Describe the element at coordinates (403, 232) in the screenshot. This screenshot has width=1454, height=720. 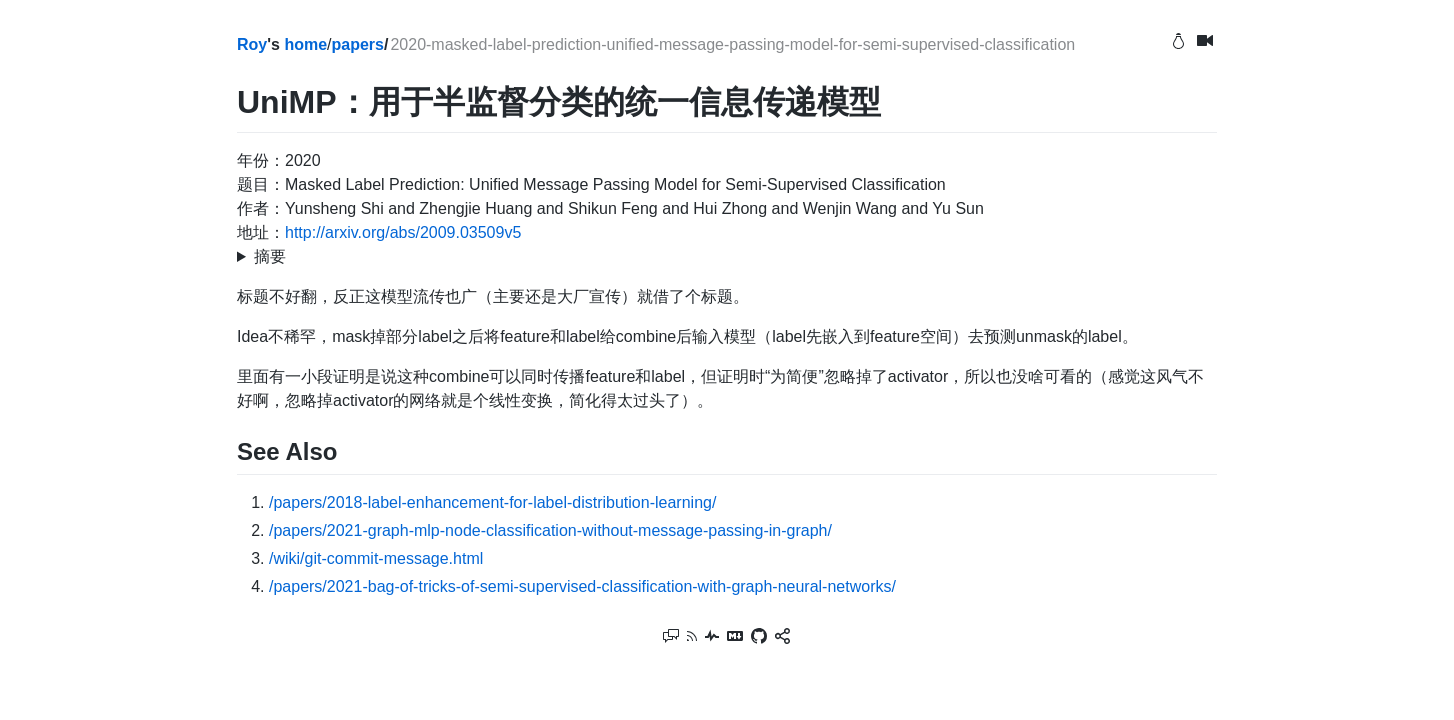
I see `http://arxiv.org/abs/2009.03509v5` at that location.